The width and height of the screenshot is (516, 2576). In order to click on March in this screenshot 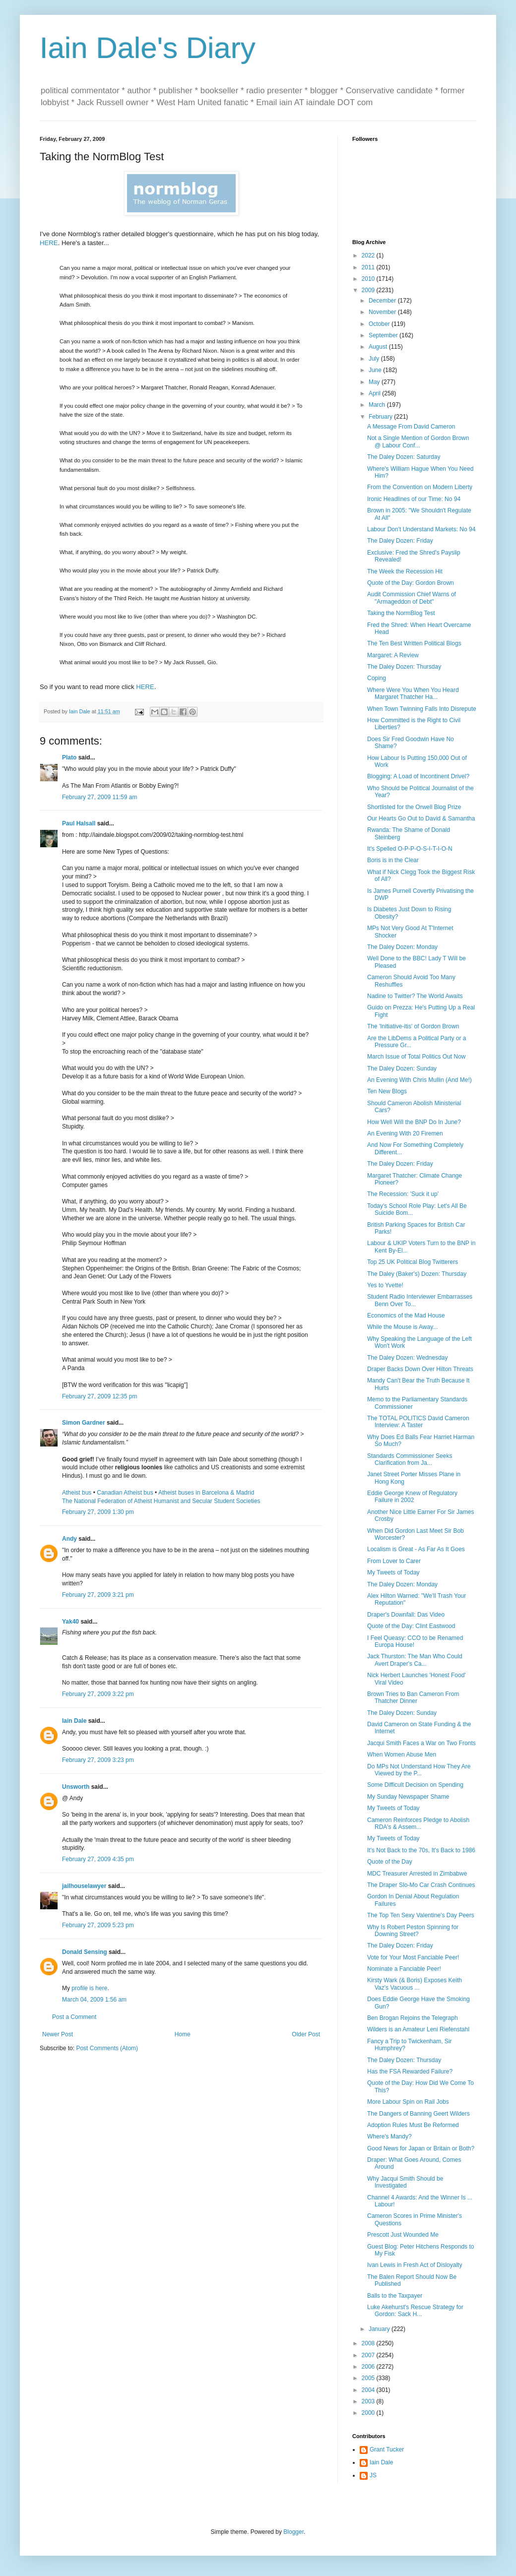, I will do `click(378, 404)`.